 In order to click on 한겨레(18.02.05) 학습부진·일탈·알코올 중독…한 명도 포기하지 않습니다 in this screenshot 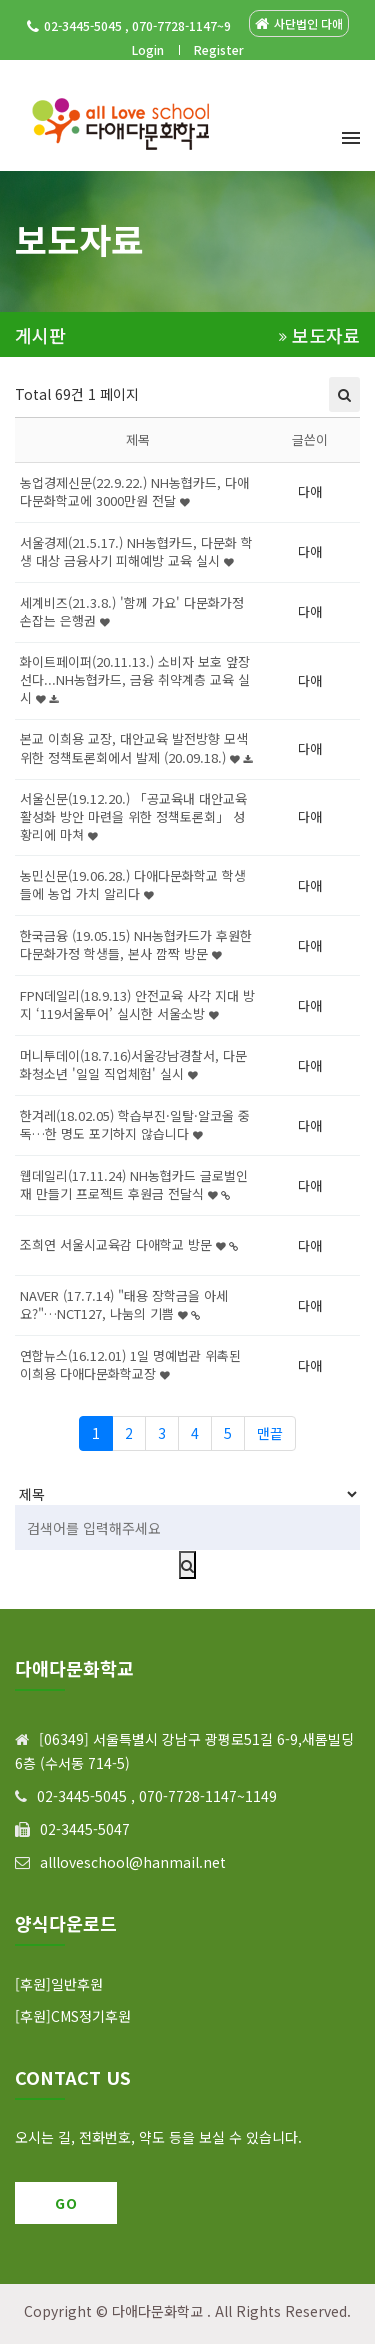, I will do `click(135, 1124)`.